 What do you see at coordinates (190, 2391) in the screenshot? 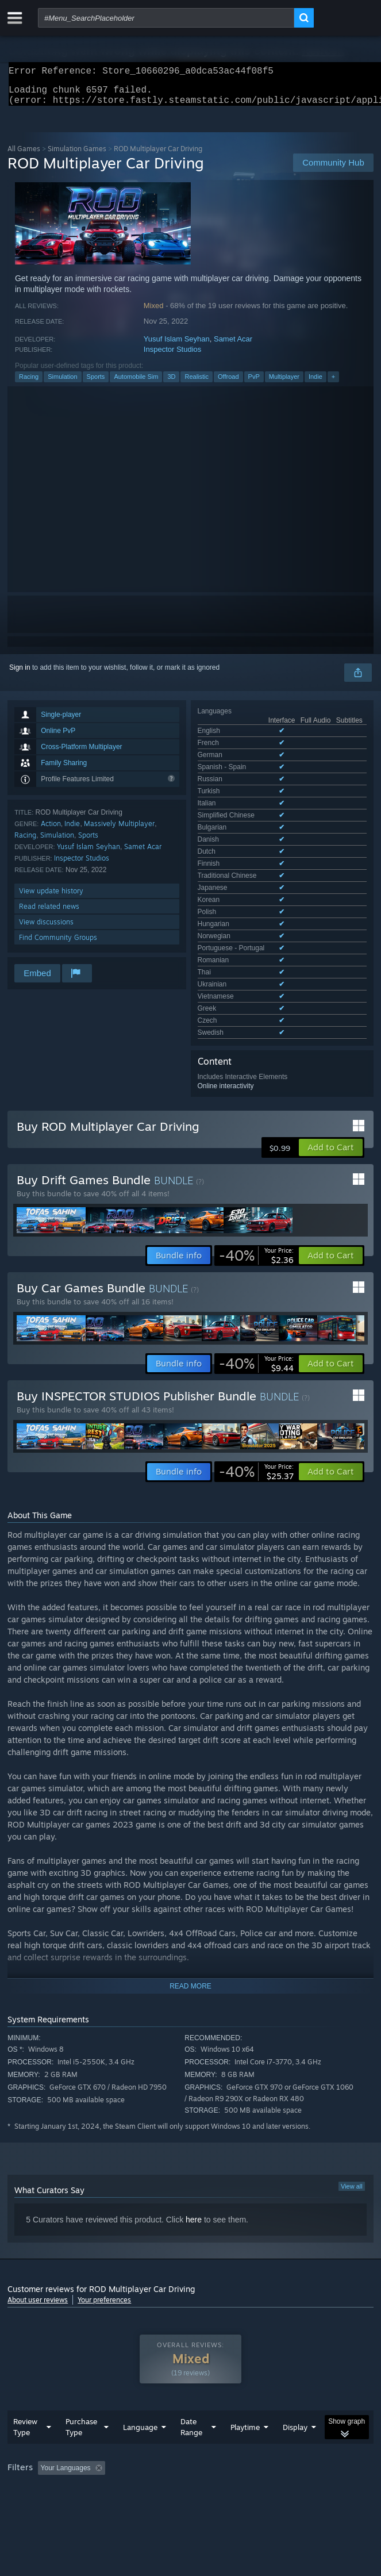
I see `[group]` at bounding box center [190, 2391].